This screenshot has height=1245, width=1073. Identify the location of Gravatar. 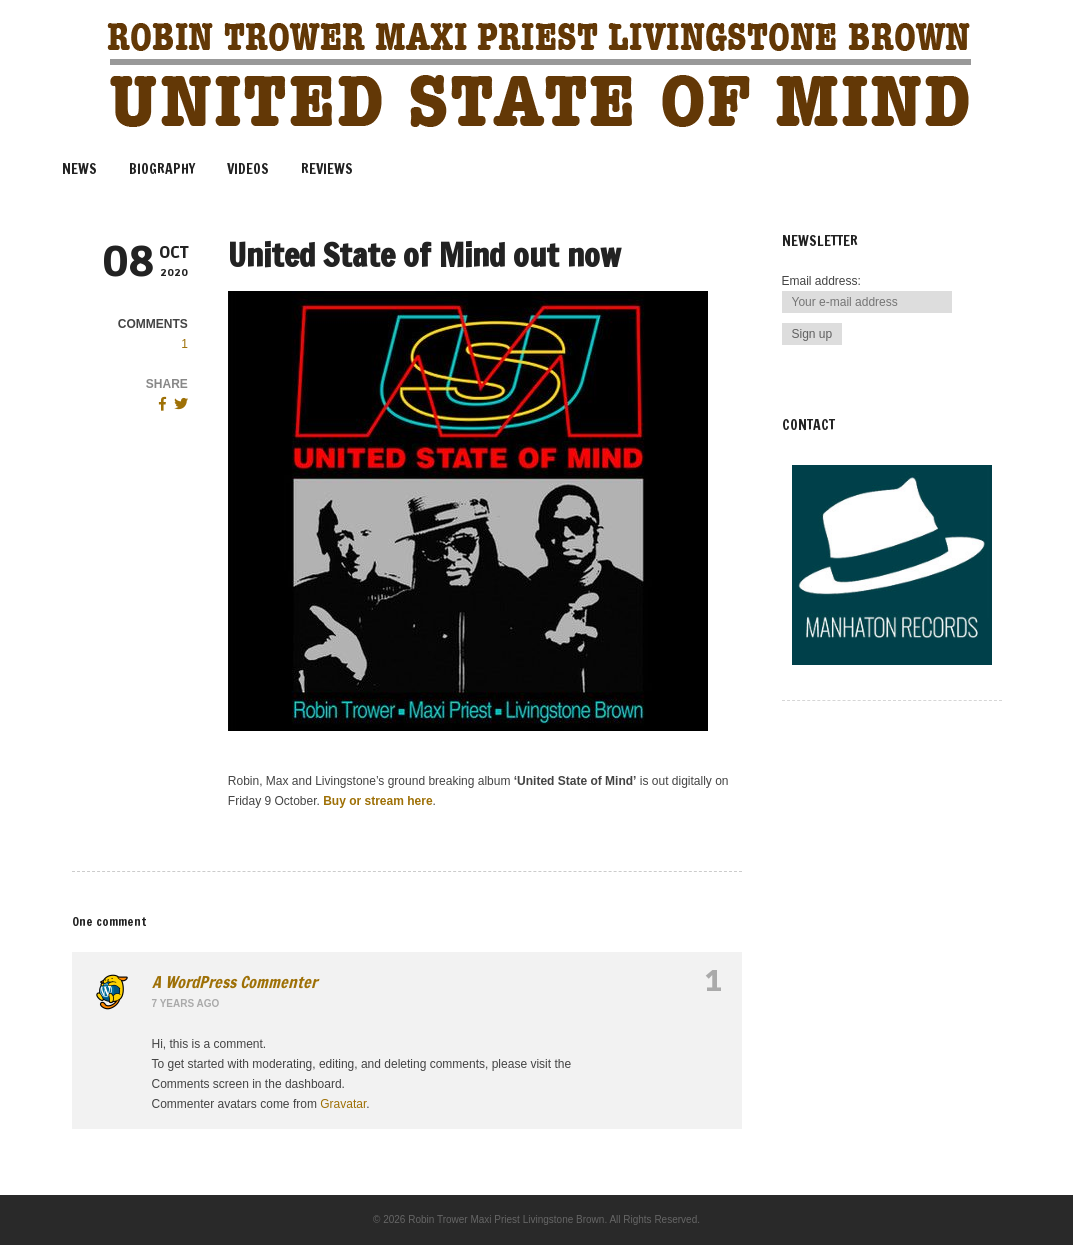
(343, 1104).